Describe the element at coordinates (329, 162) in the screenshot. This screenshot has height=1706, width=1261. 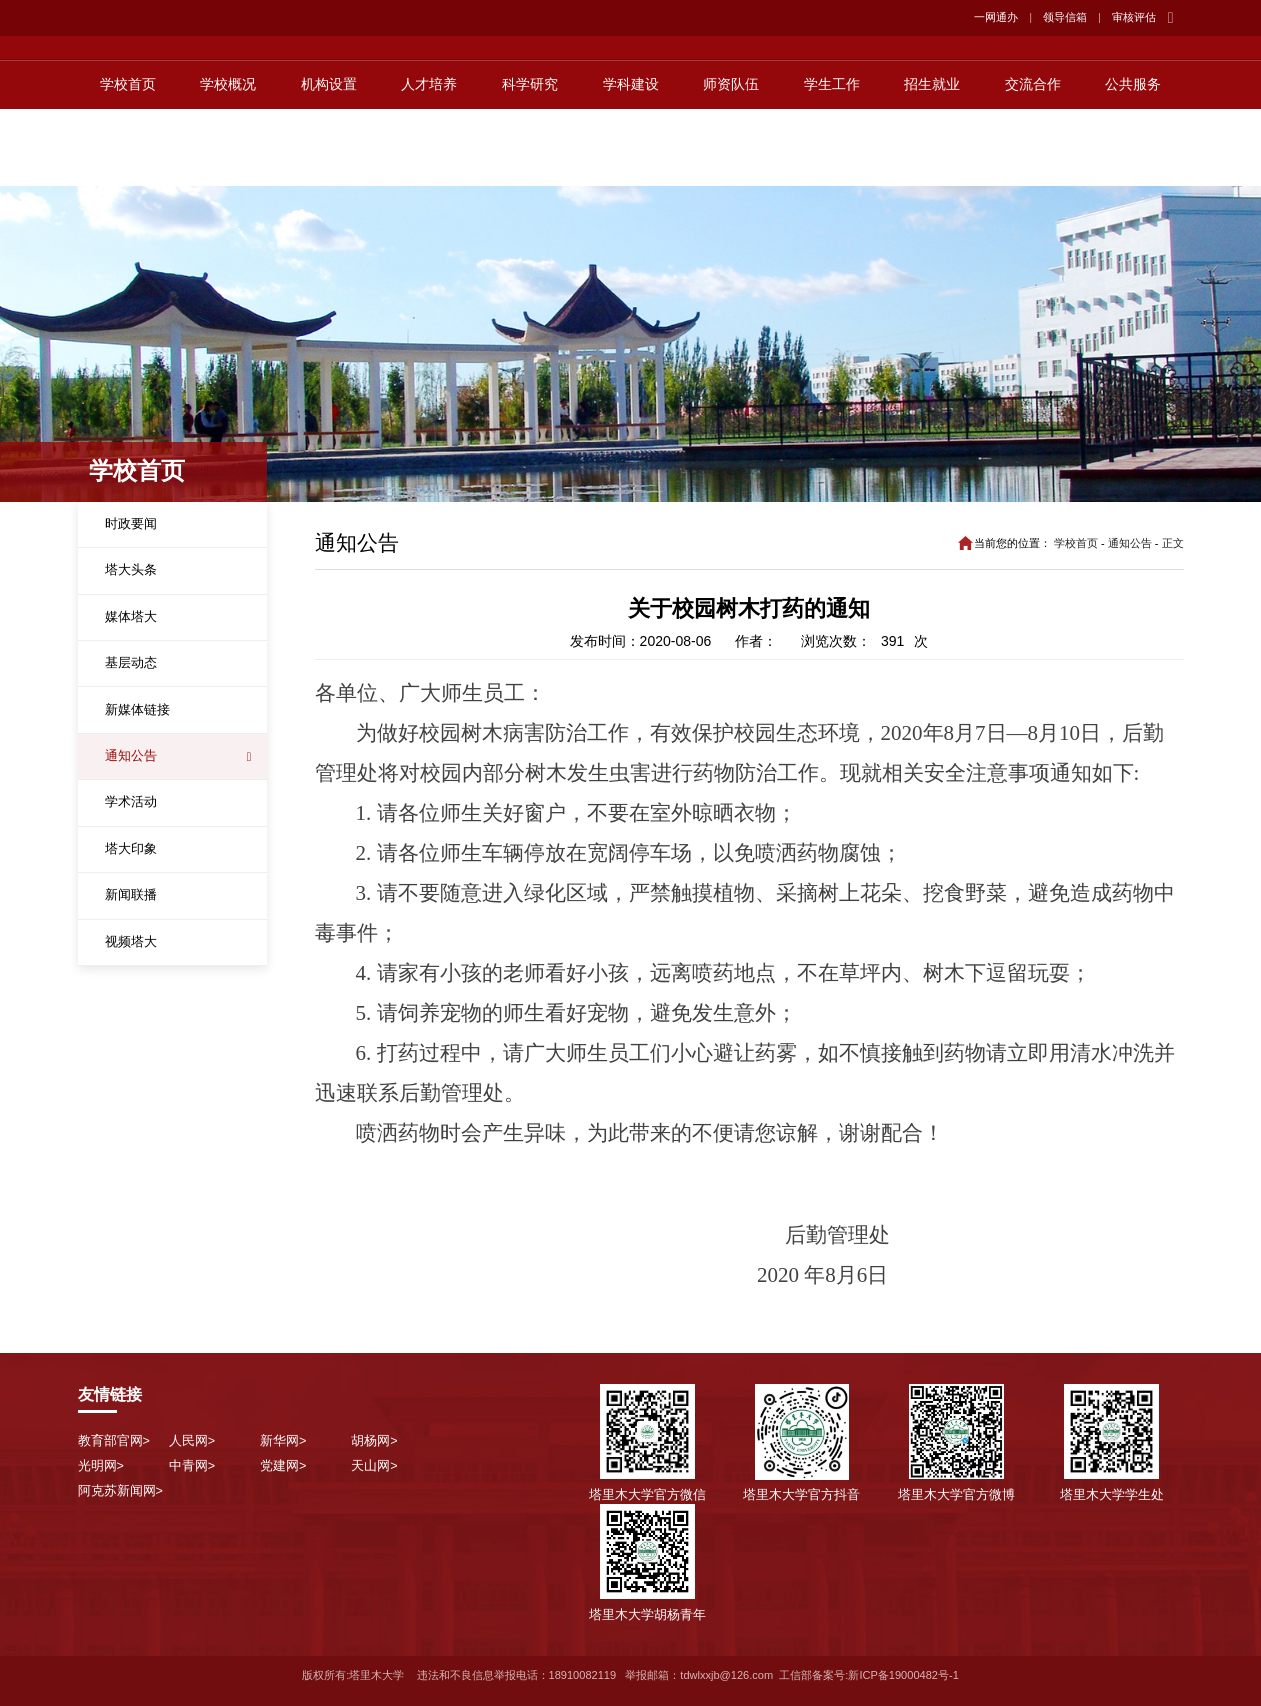
I see `机构设置` at that location.